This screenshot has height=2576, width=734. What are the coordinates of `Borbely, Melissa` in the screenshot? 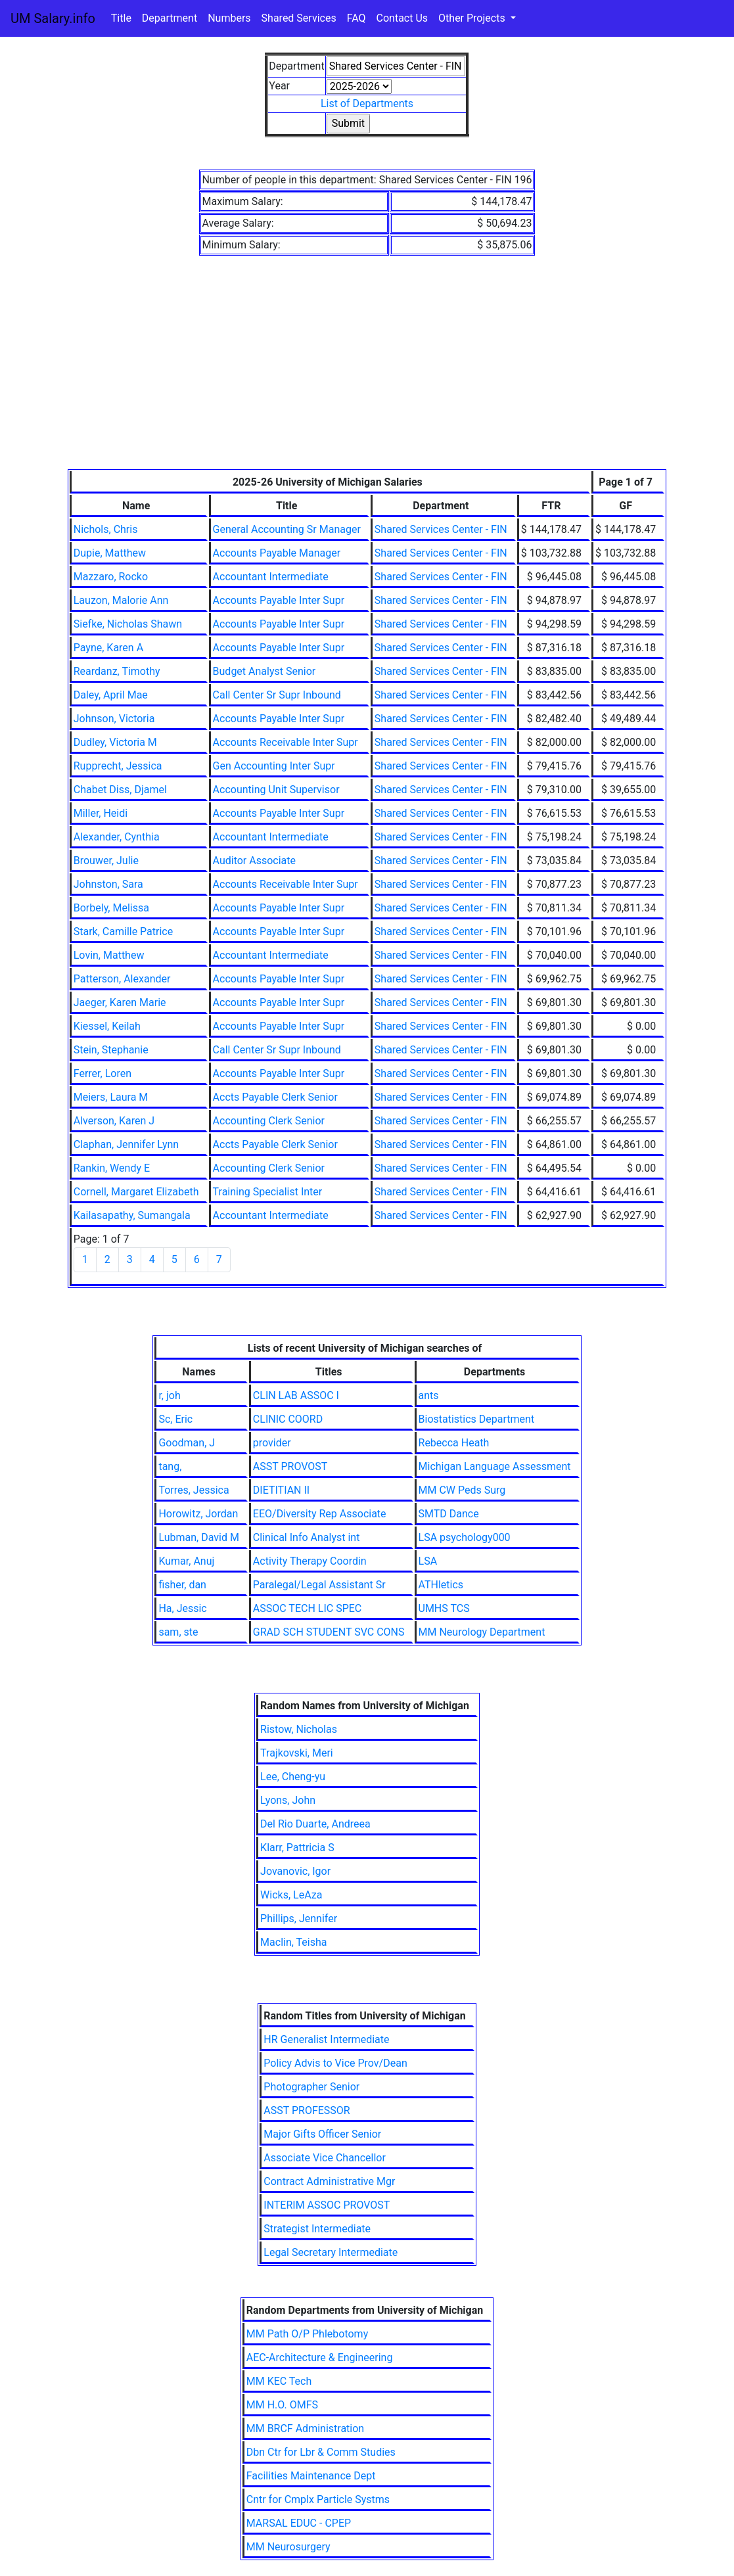 It's located at (111, 908).